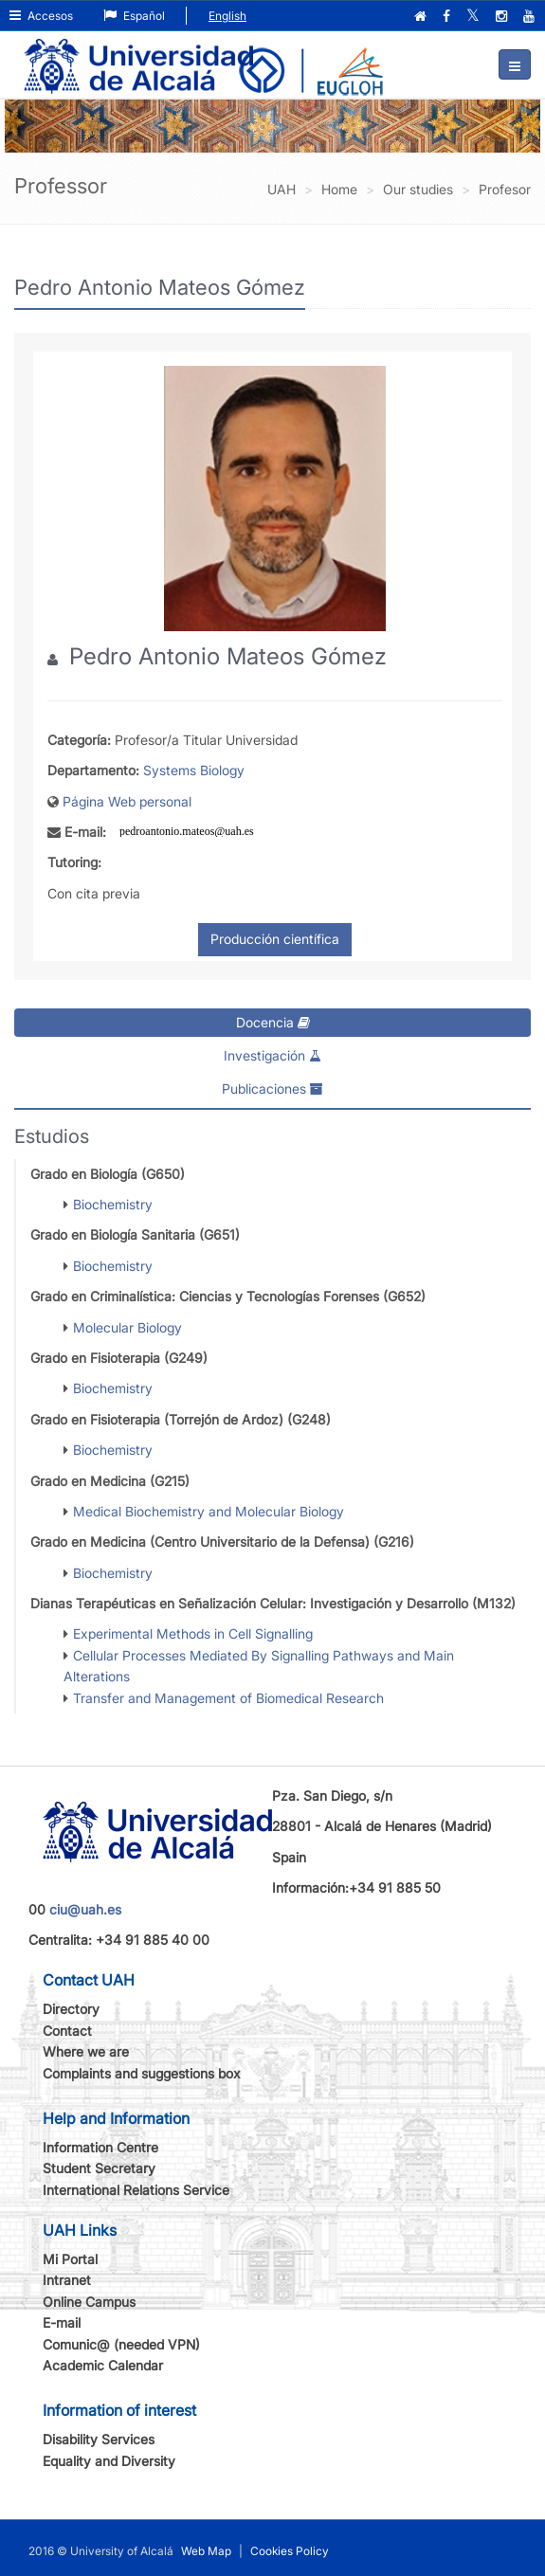 This screenshot has width=545, height=2576. I want to click on Transfer and Management of Biomedical Research, so click(228, 1698).